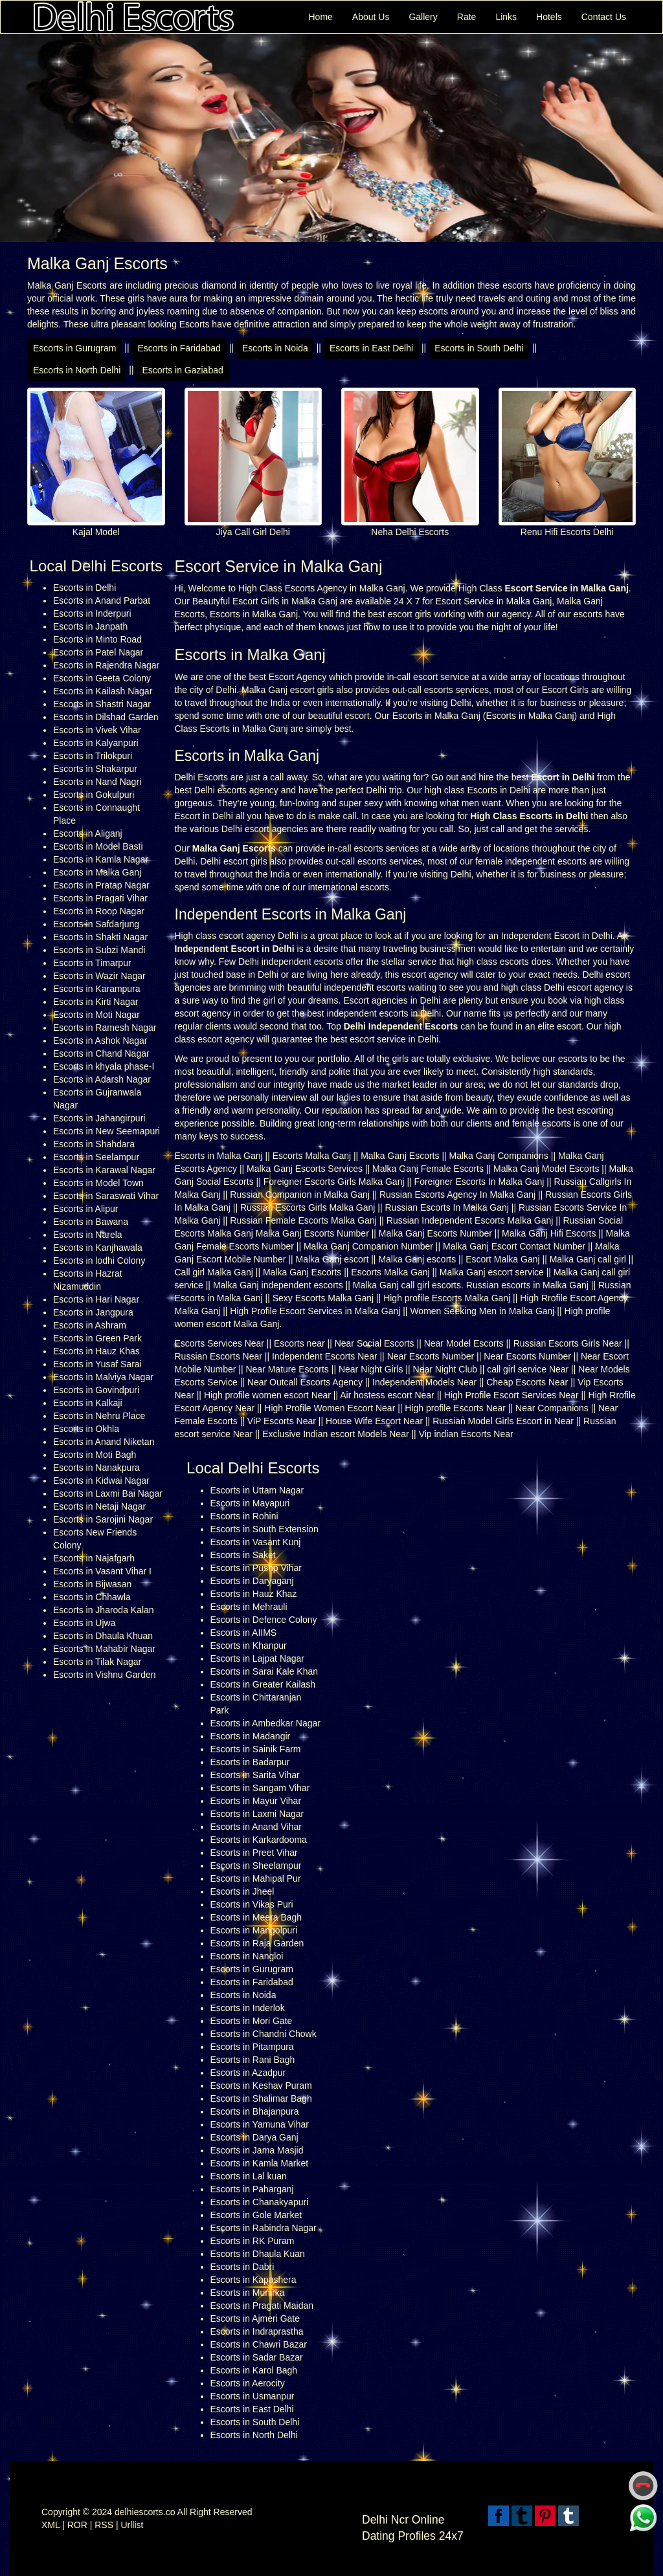 This screenshot has width=663, height=2576. I want to click on Escorts in Kapashera, so click(253, 2279).